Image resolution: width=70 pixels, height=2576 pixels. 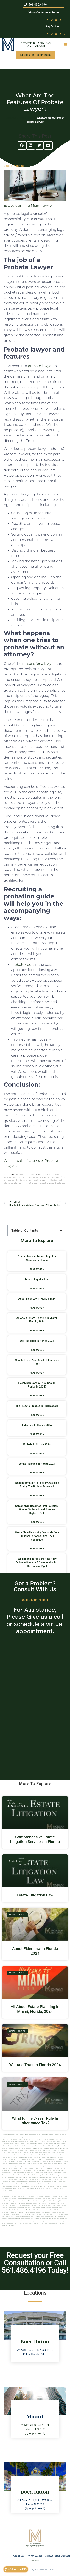 What do you see at coordinates (51, 2181) in the screenshot?
I see `estate planning lawyer in miami` at bounding box center [51, 2181].